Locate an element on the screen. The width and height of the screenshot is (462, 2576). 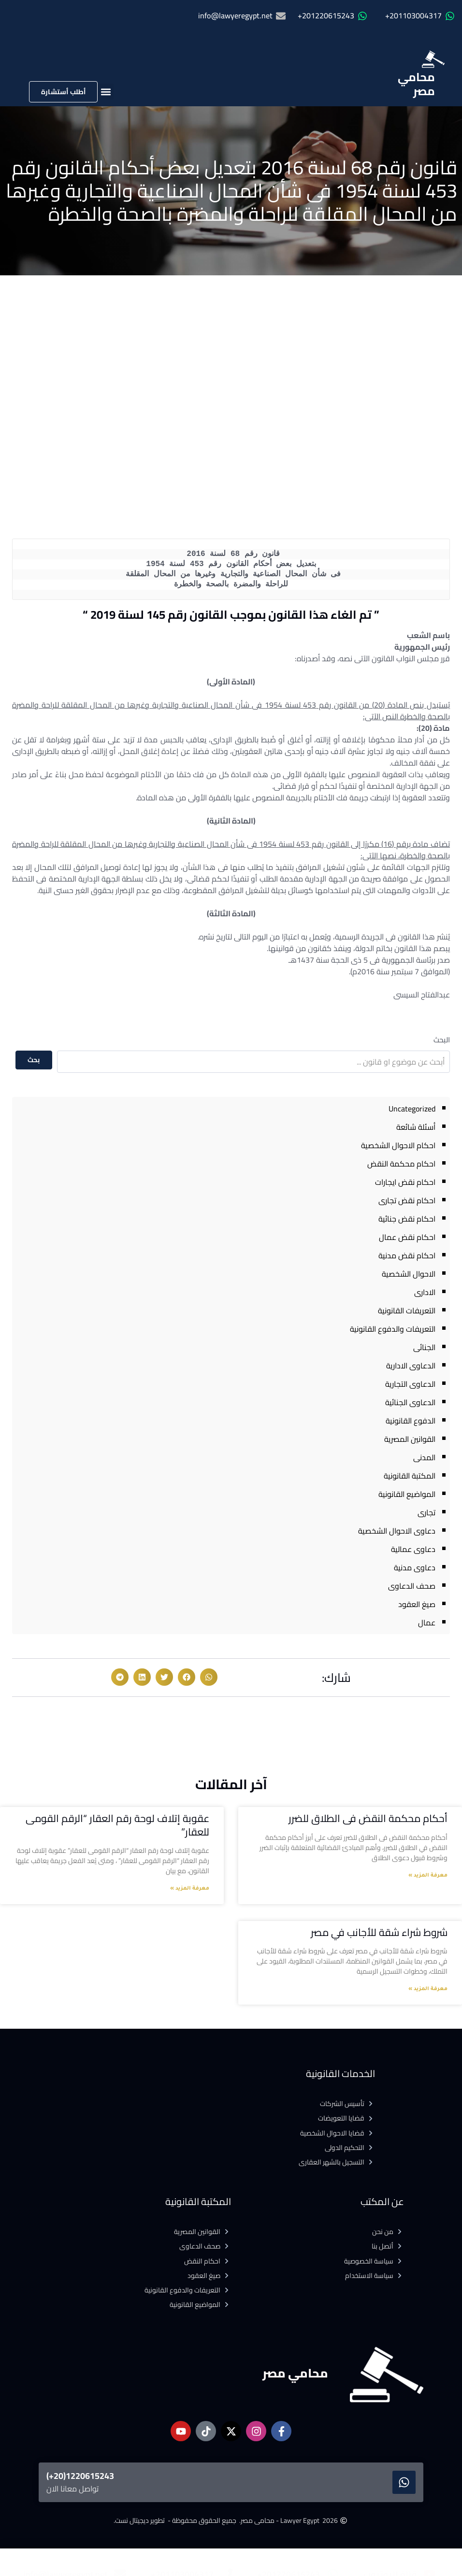
البحث is located at coordinates (441, 1039).